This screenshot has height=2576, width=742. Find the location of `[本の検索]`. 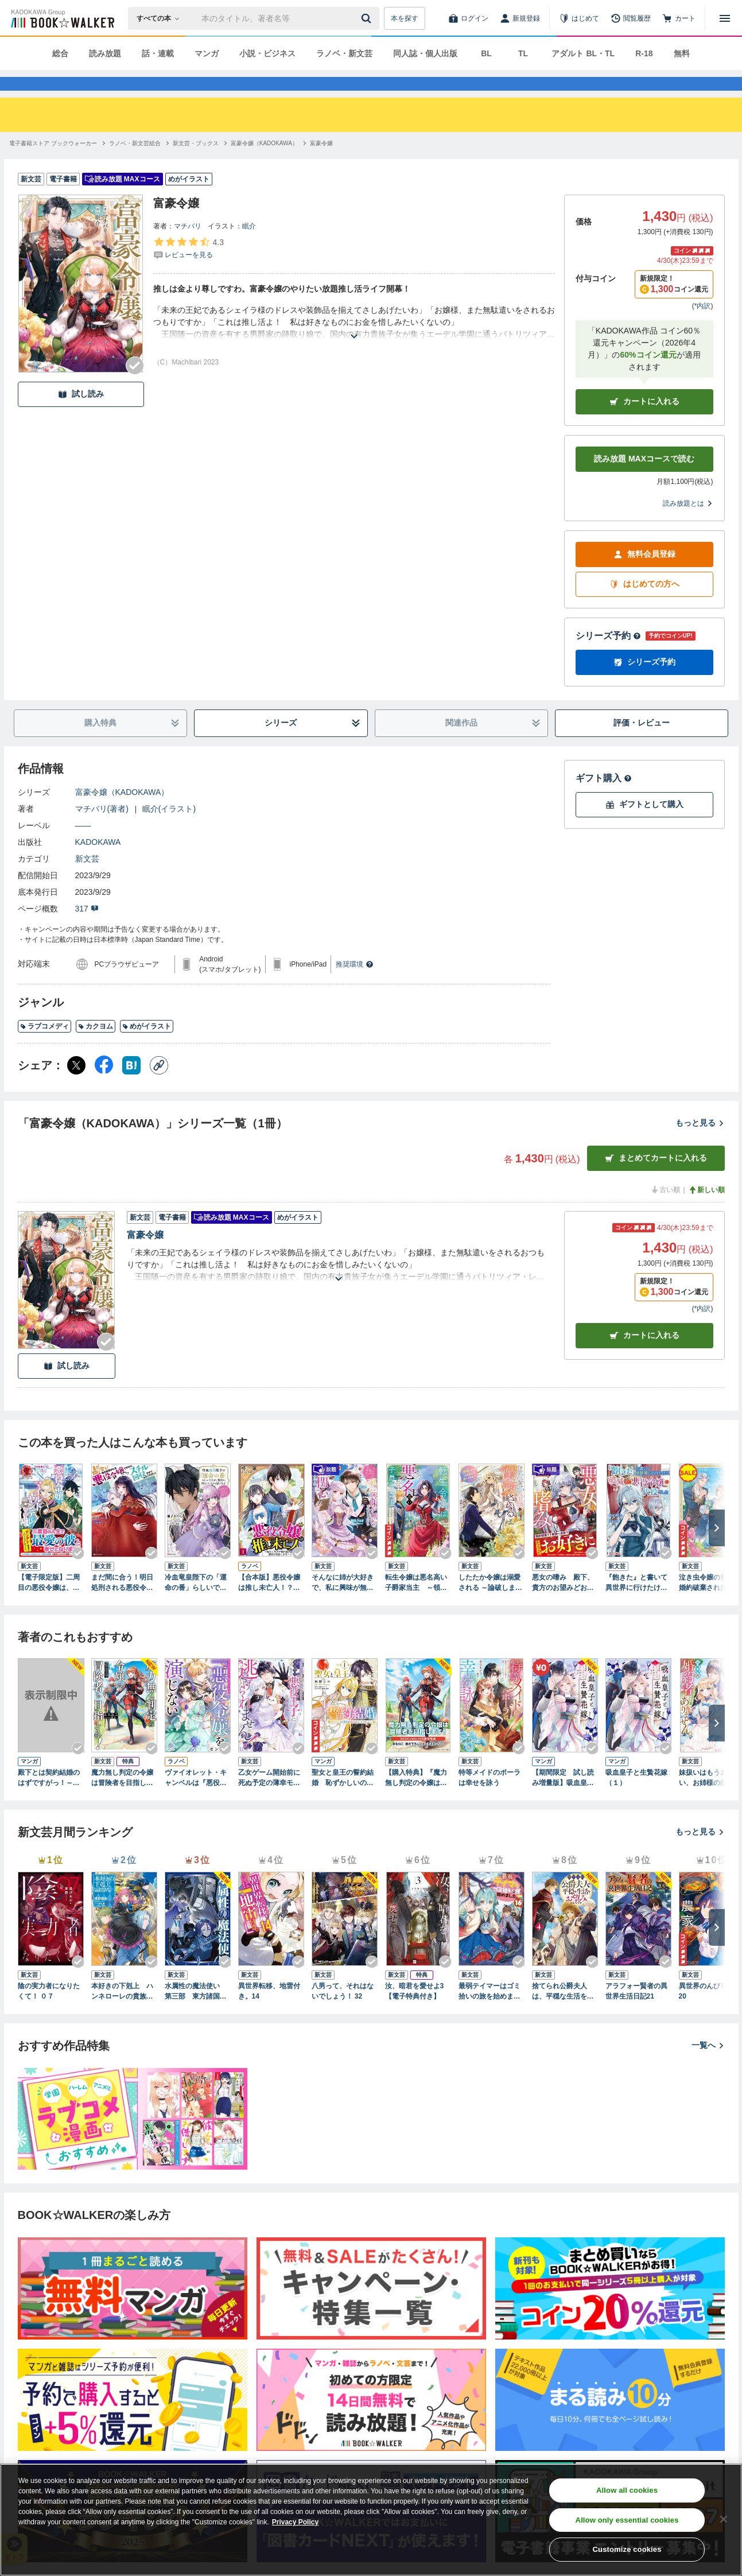

[本の検索] is located at coordinates (162, 18).